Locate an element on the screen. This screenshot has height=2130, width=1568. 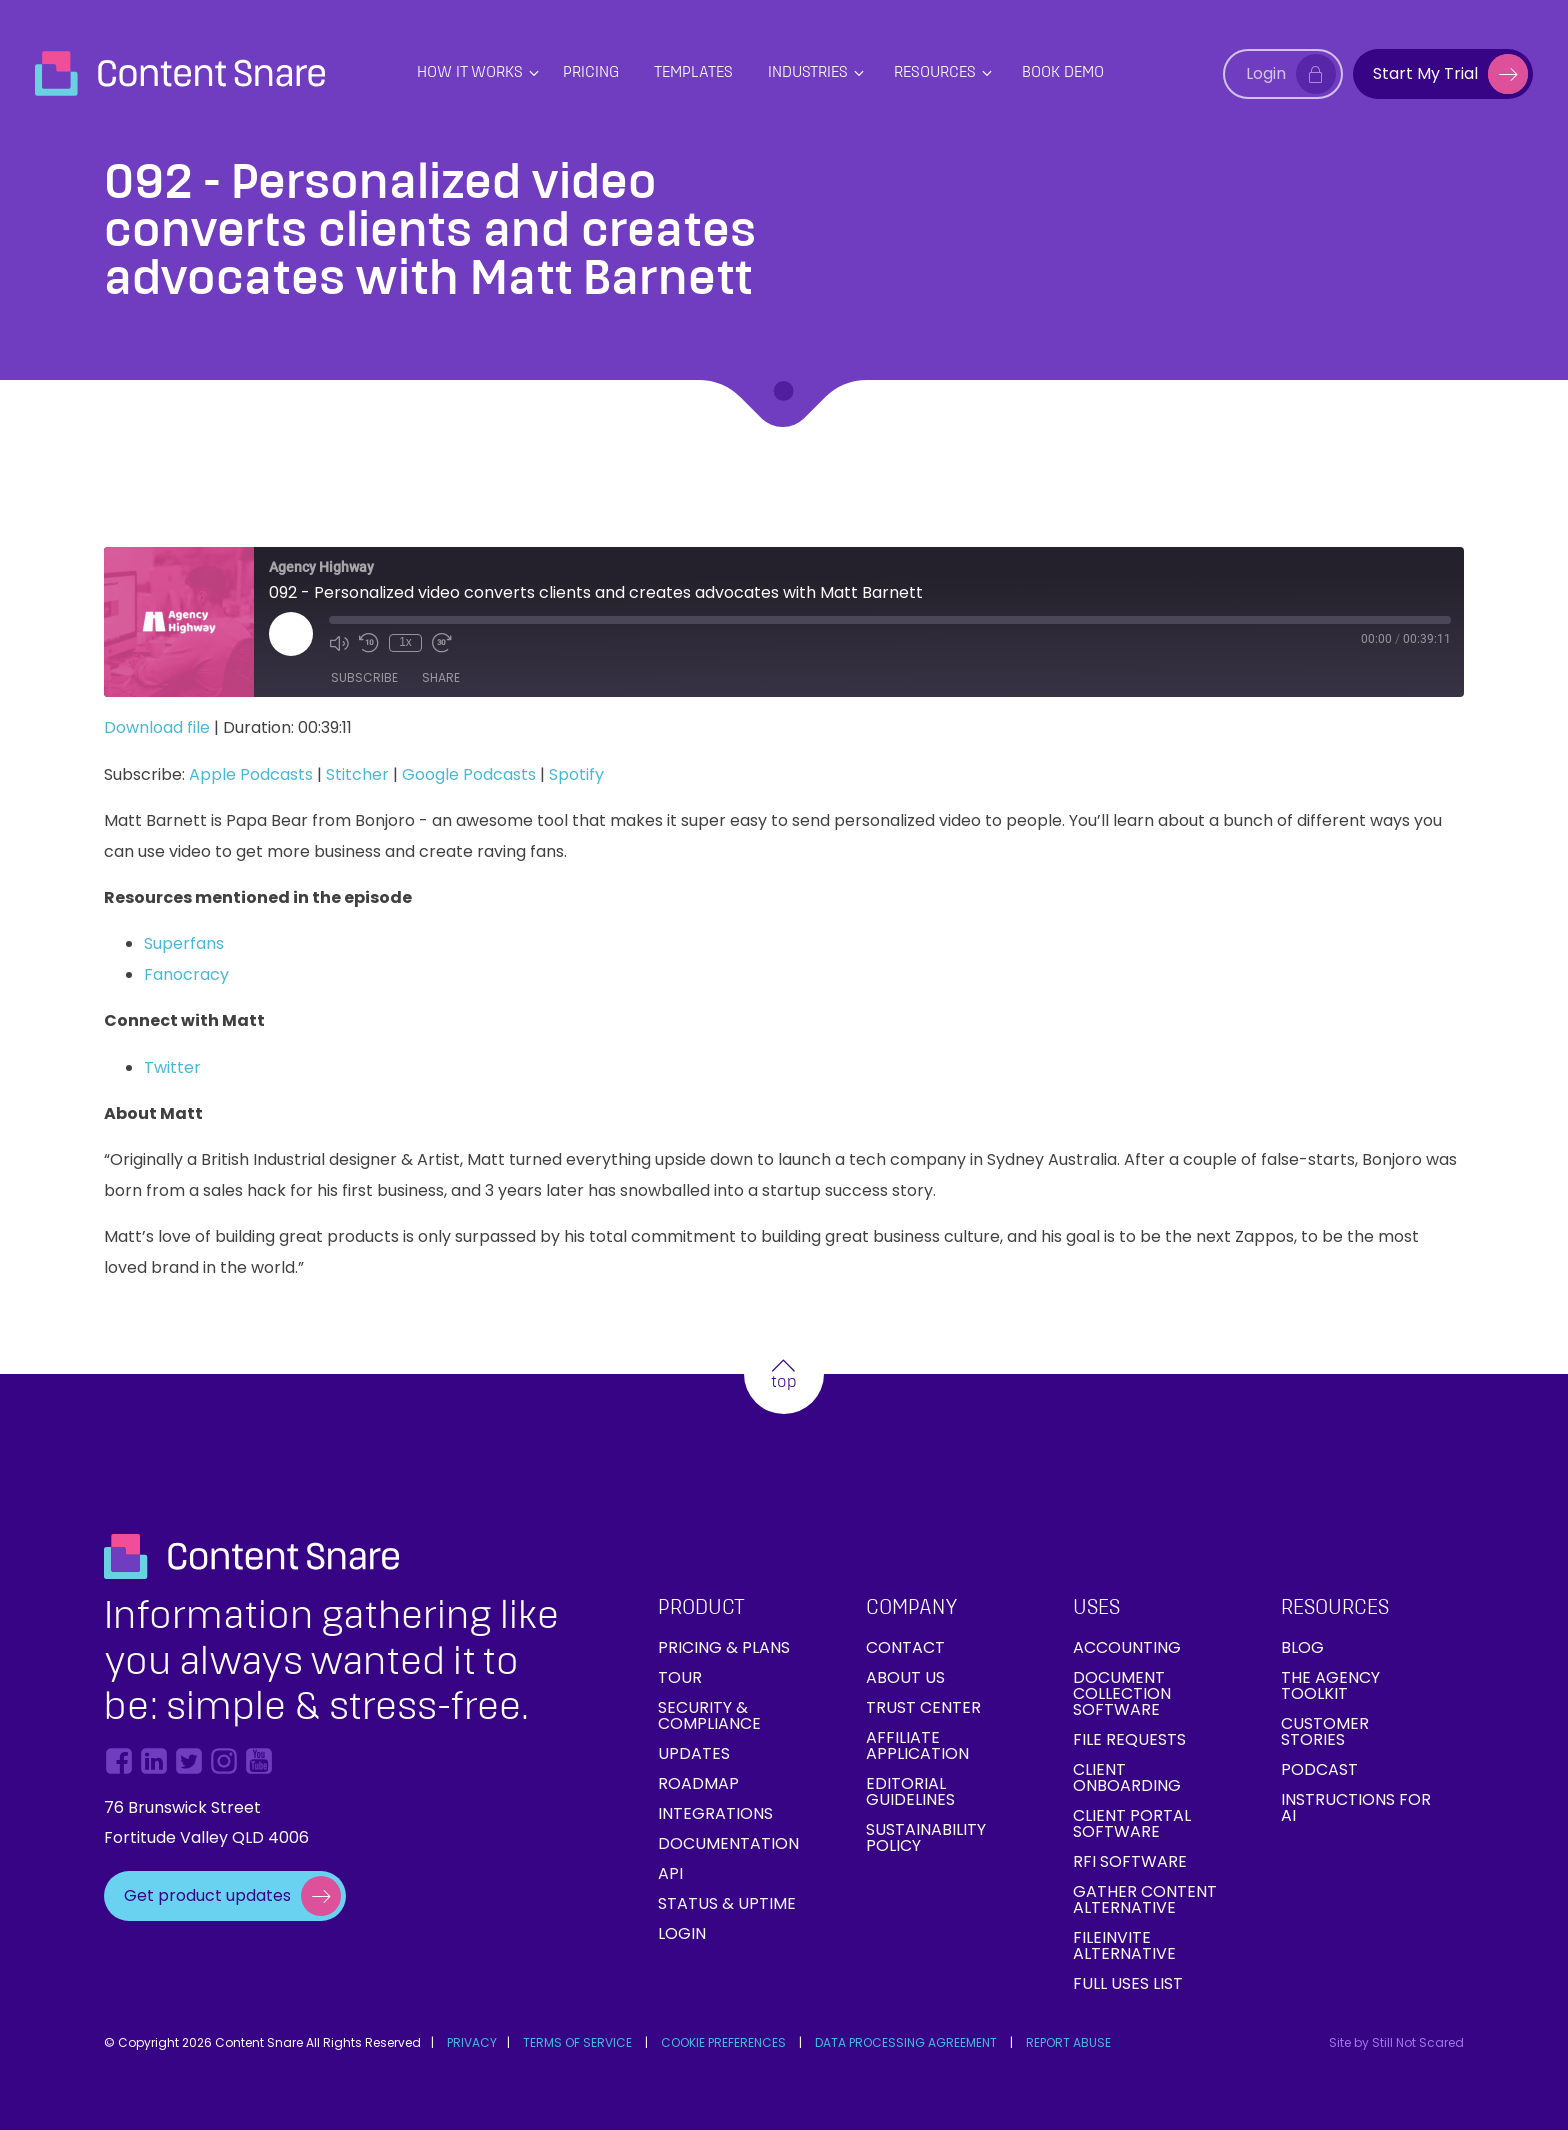
Editorial Guidelines is located at coordinates (910, 1791).